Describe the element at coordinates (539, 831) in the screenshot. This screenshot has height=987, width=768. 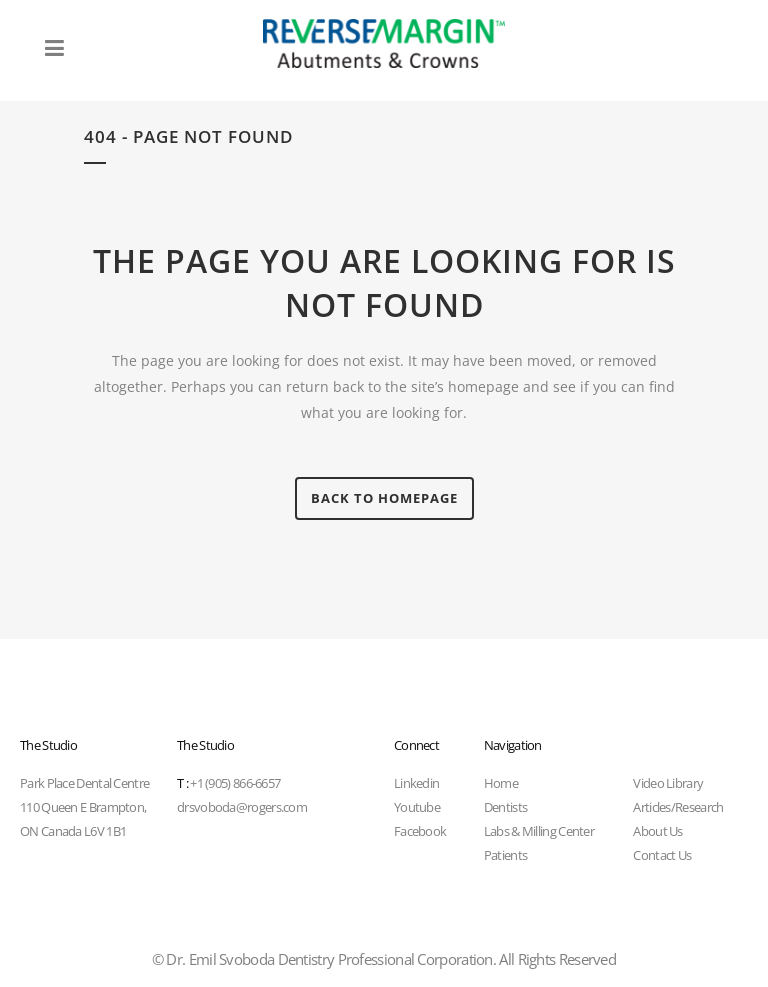
I see `Labs & Milling Center` at that location.